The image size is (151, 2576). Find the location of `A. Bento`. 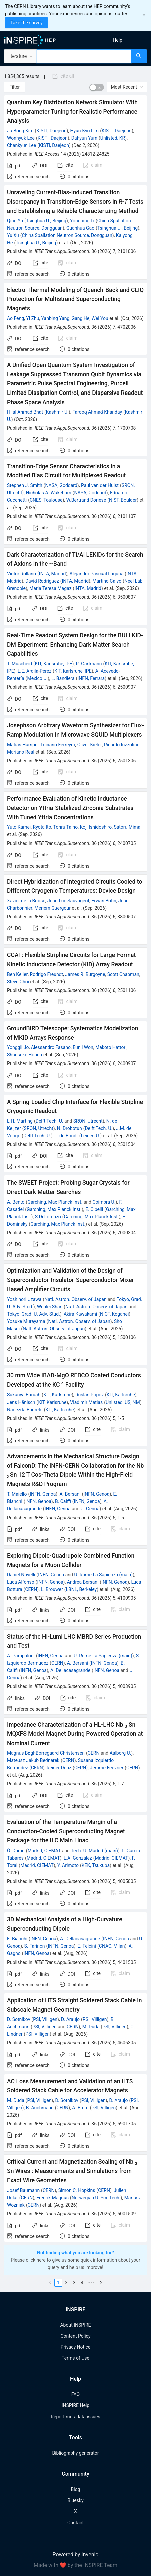

A. Bento is located at coordinates (16, 1202).